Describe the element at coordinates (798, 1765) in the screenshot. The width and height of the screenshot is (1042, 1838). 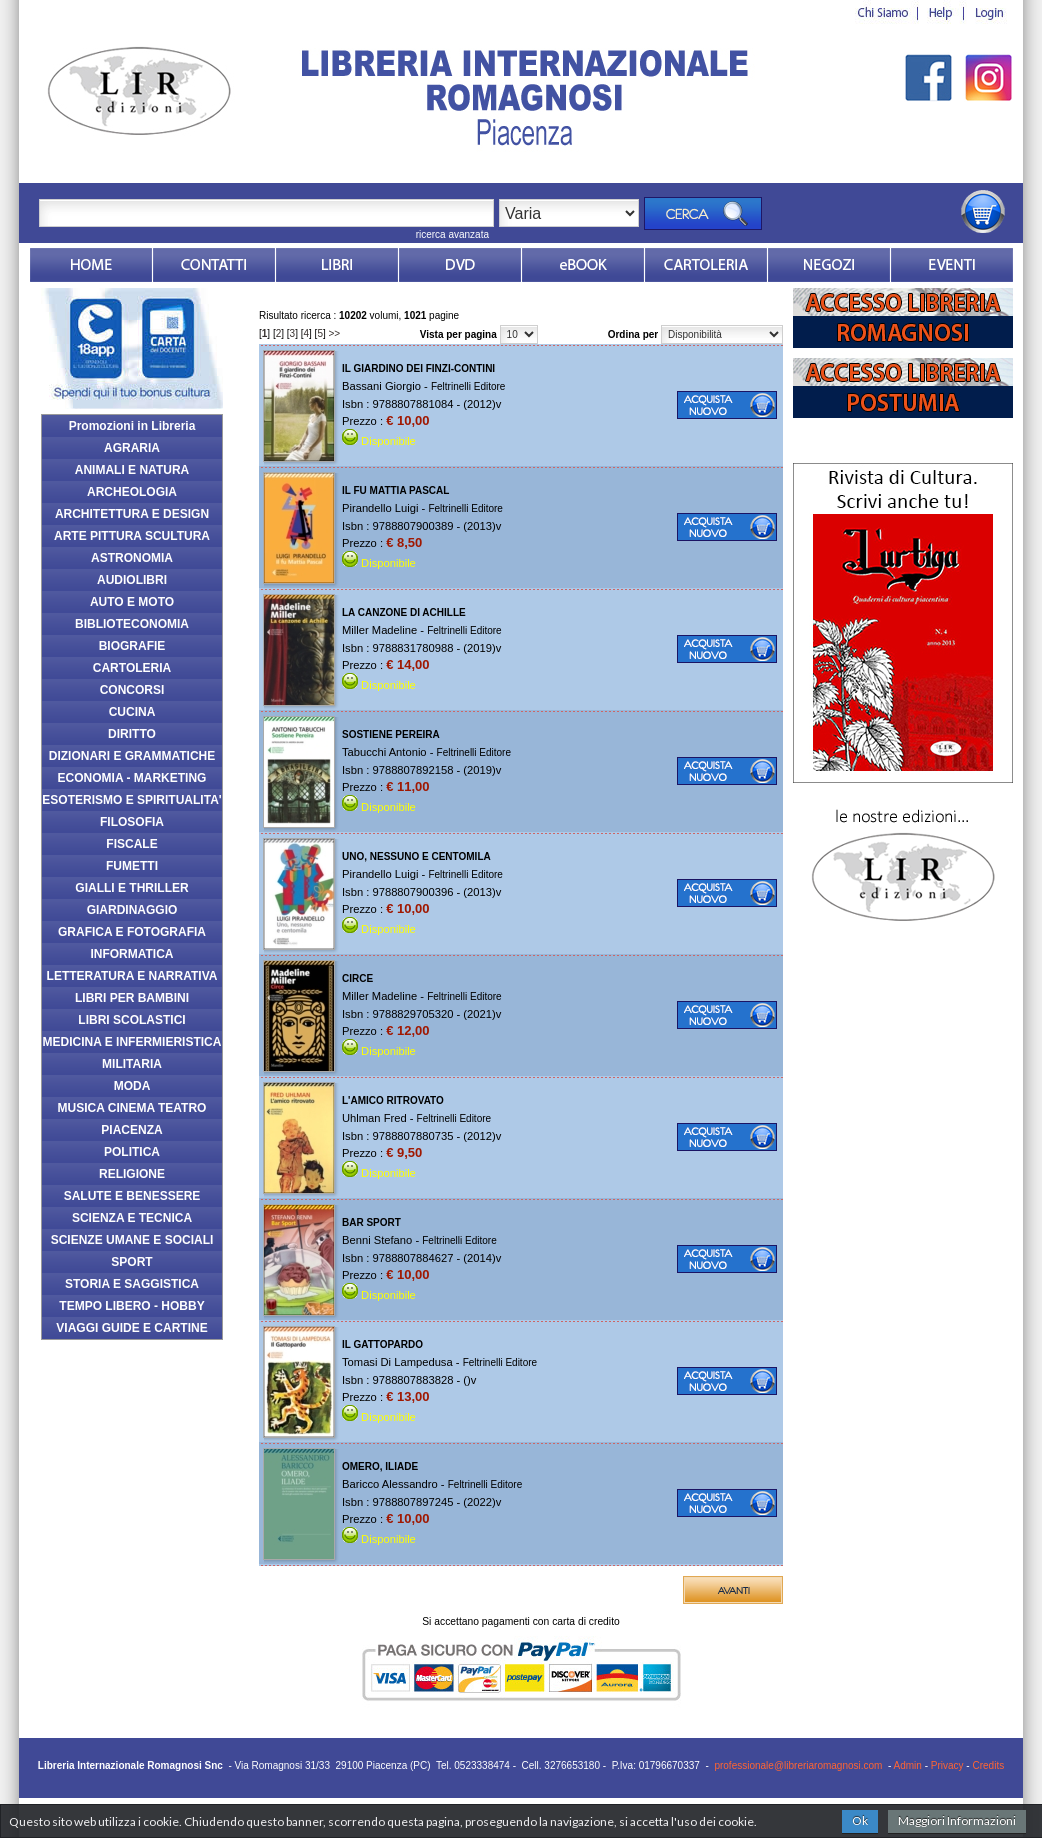
I see `professionale@libreriaromagnosi.com` at that location.